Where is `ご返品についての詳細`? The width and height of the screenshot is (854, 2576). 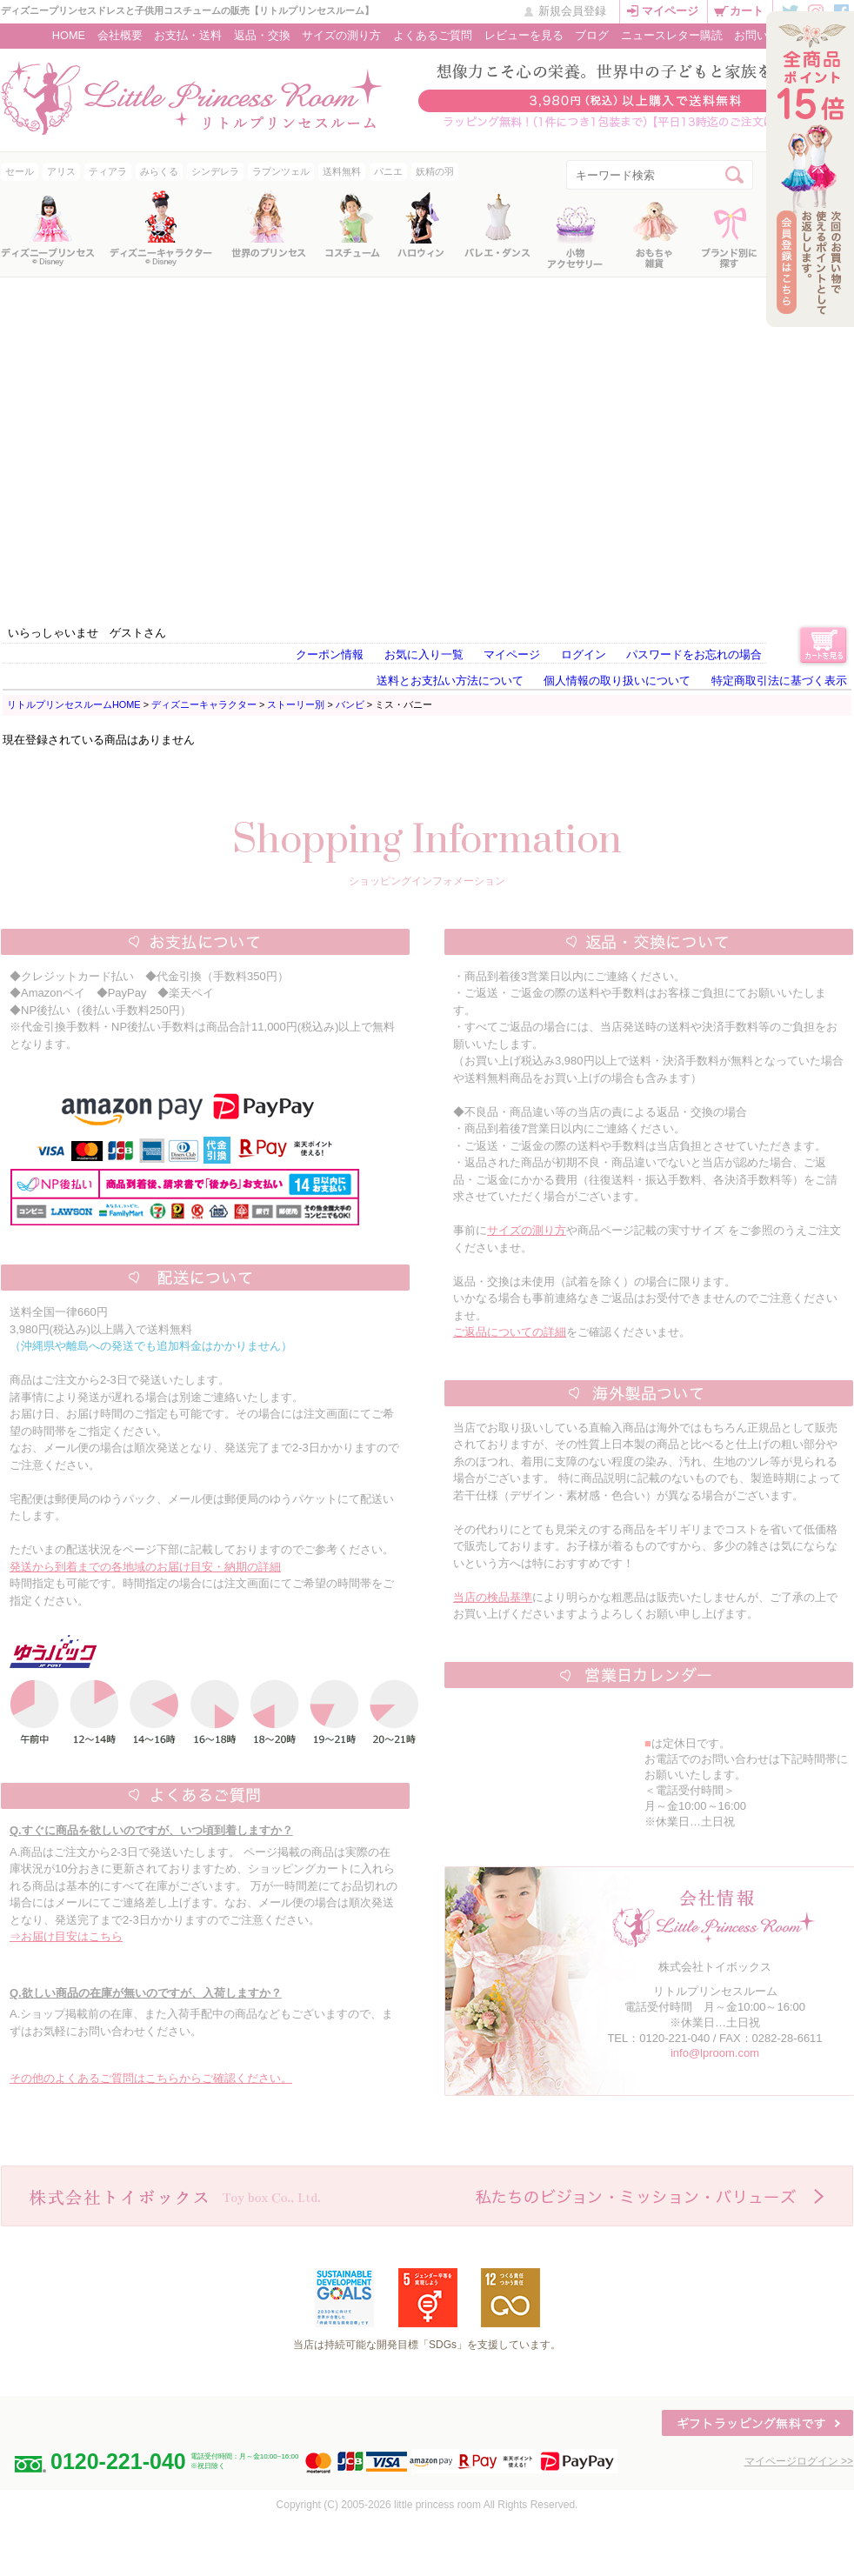 ご返品についての詳細 is located at coordinates (509, 1331).